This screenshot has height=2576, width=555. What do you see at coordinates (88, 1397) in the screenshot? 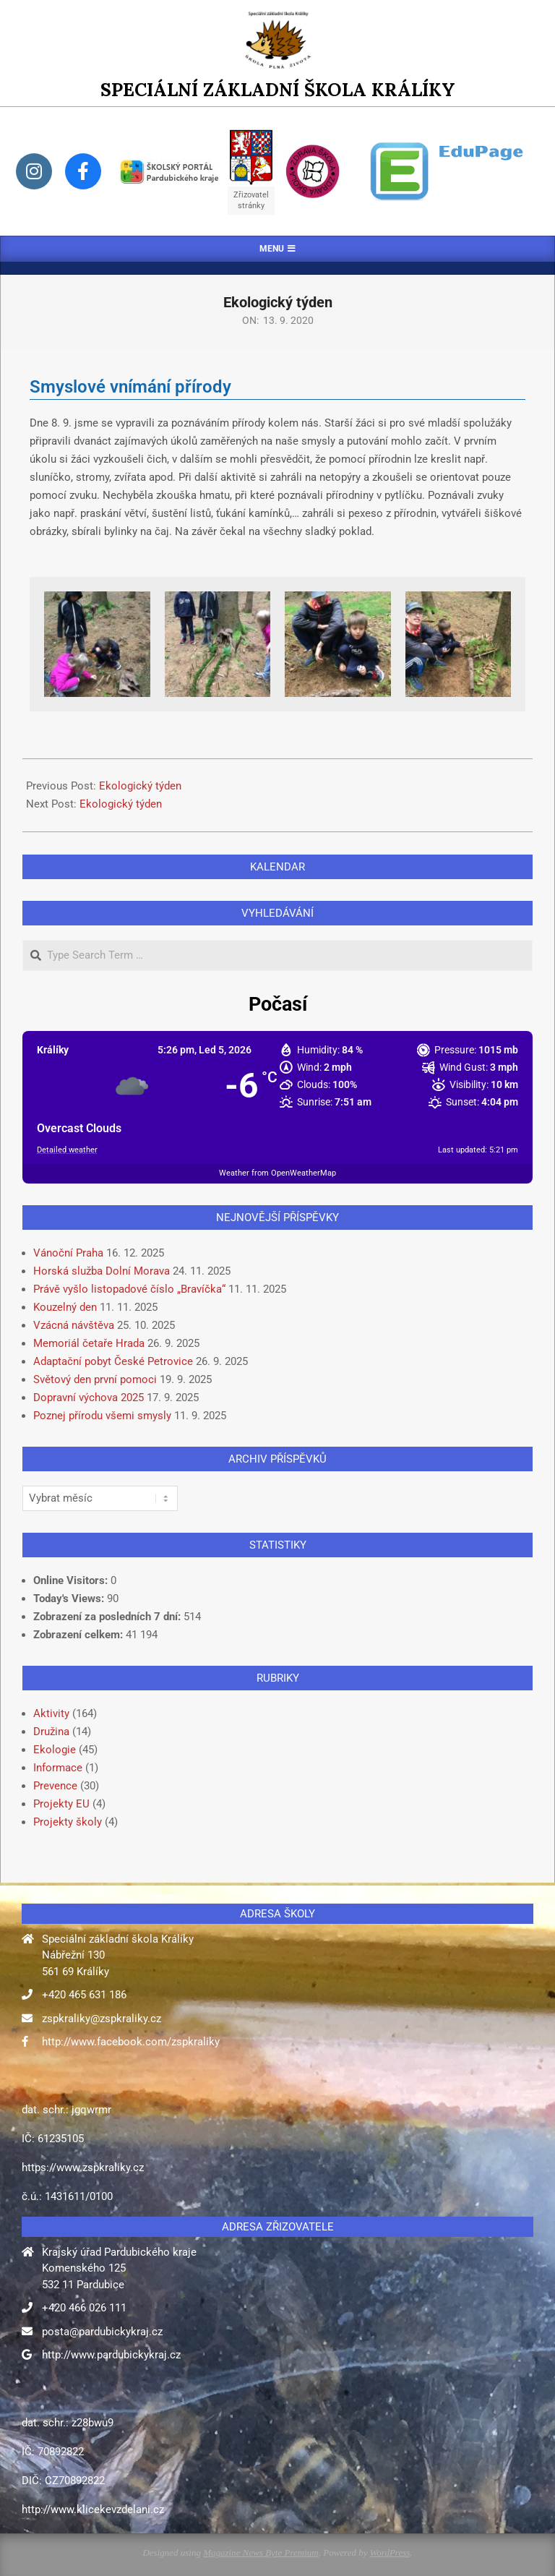
I see `Dopravní výchova 2025` at bounding box center [88, 1397].